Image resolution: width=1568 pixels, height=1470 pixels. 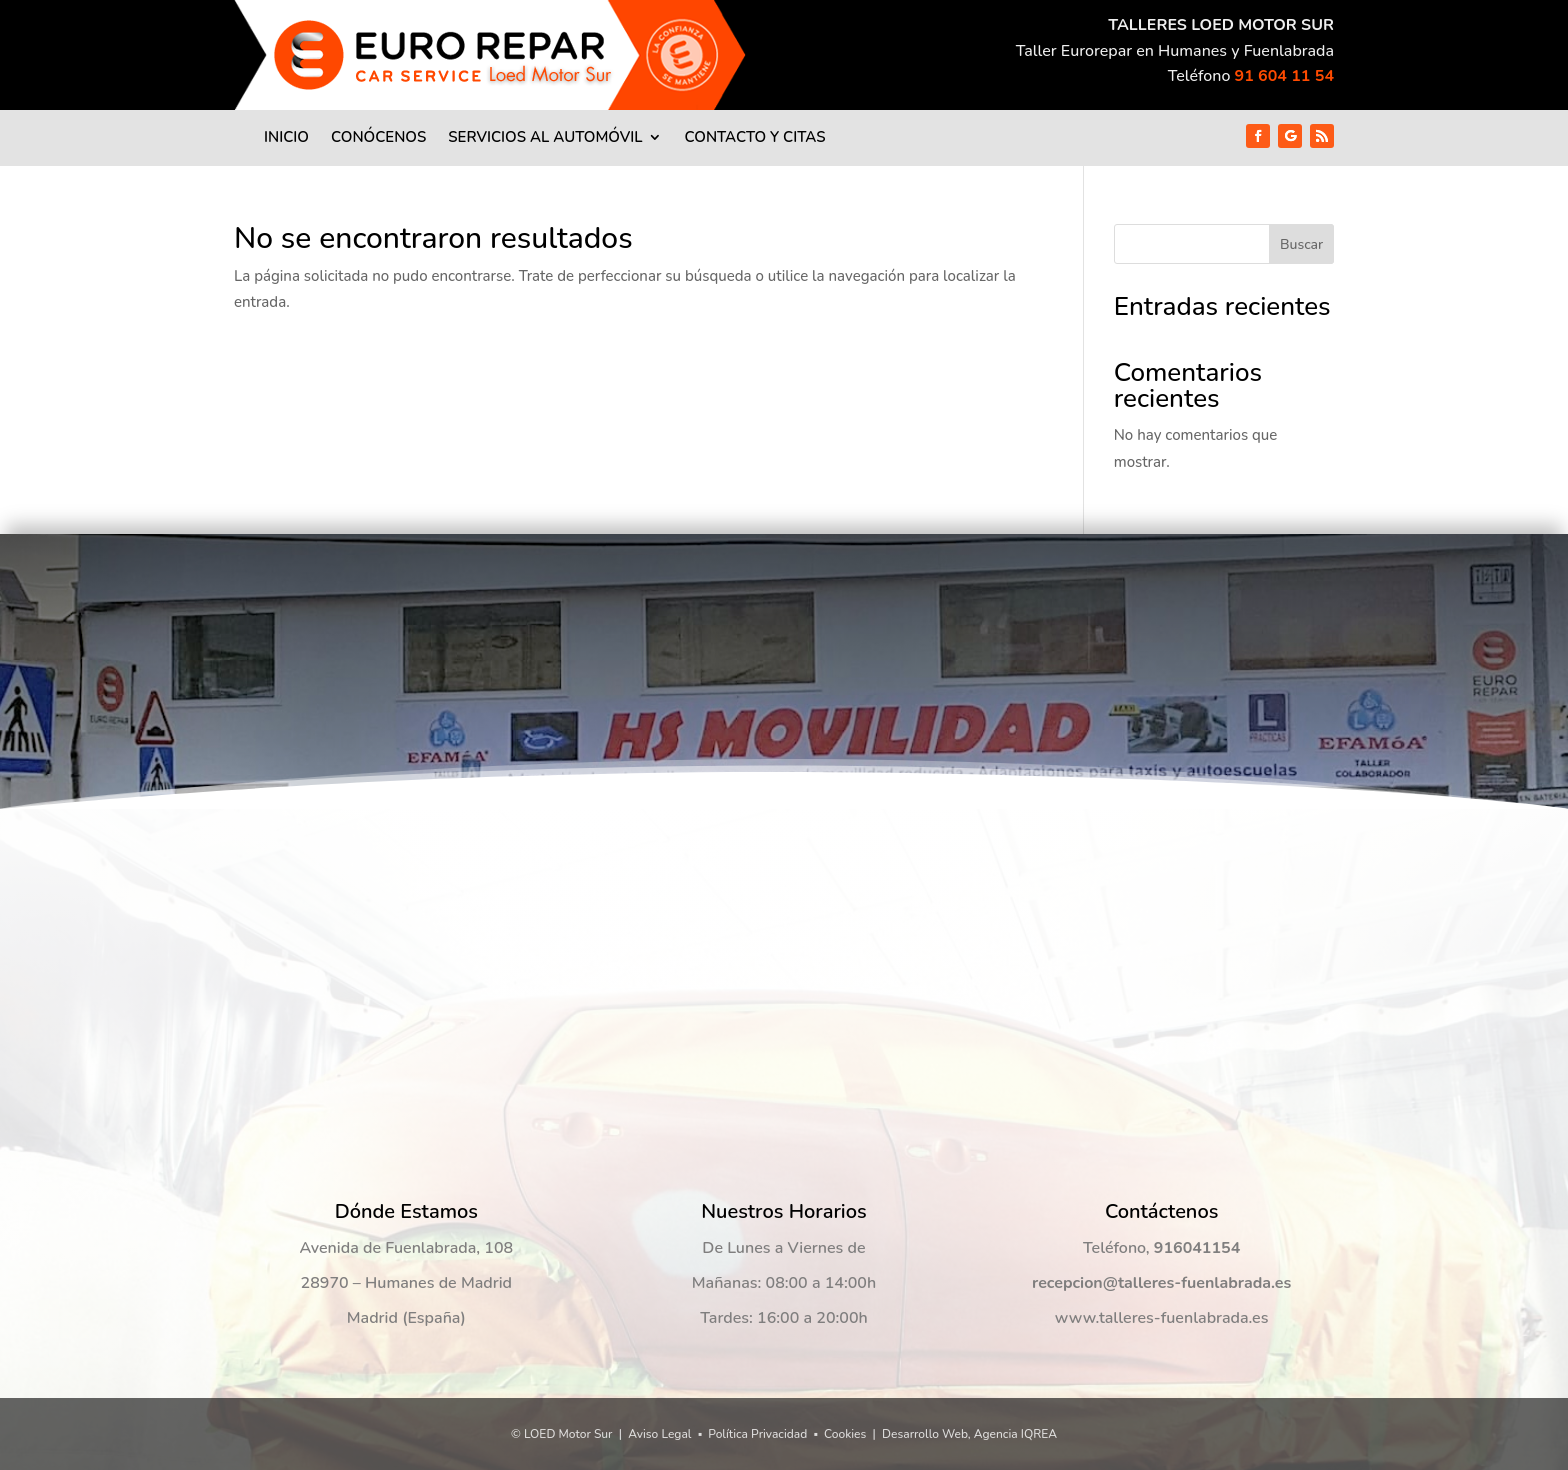 What do you see at coordinates (1301, 244) in the screenshot?
I see `Buscar` at bounding box center [1301, 244].